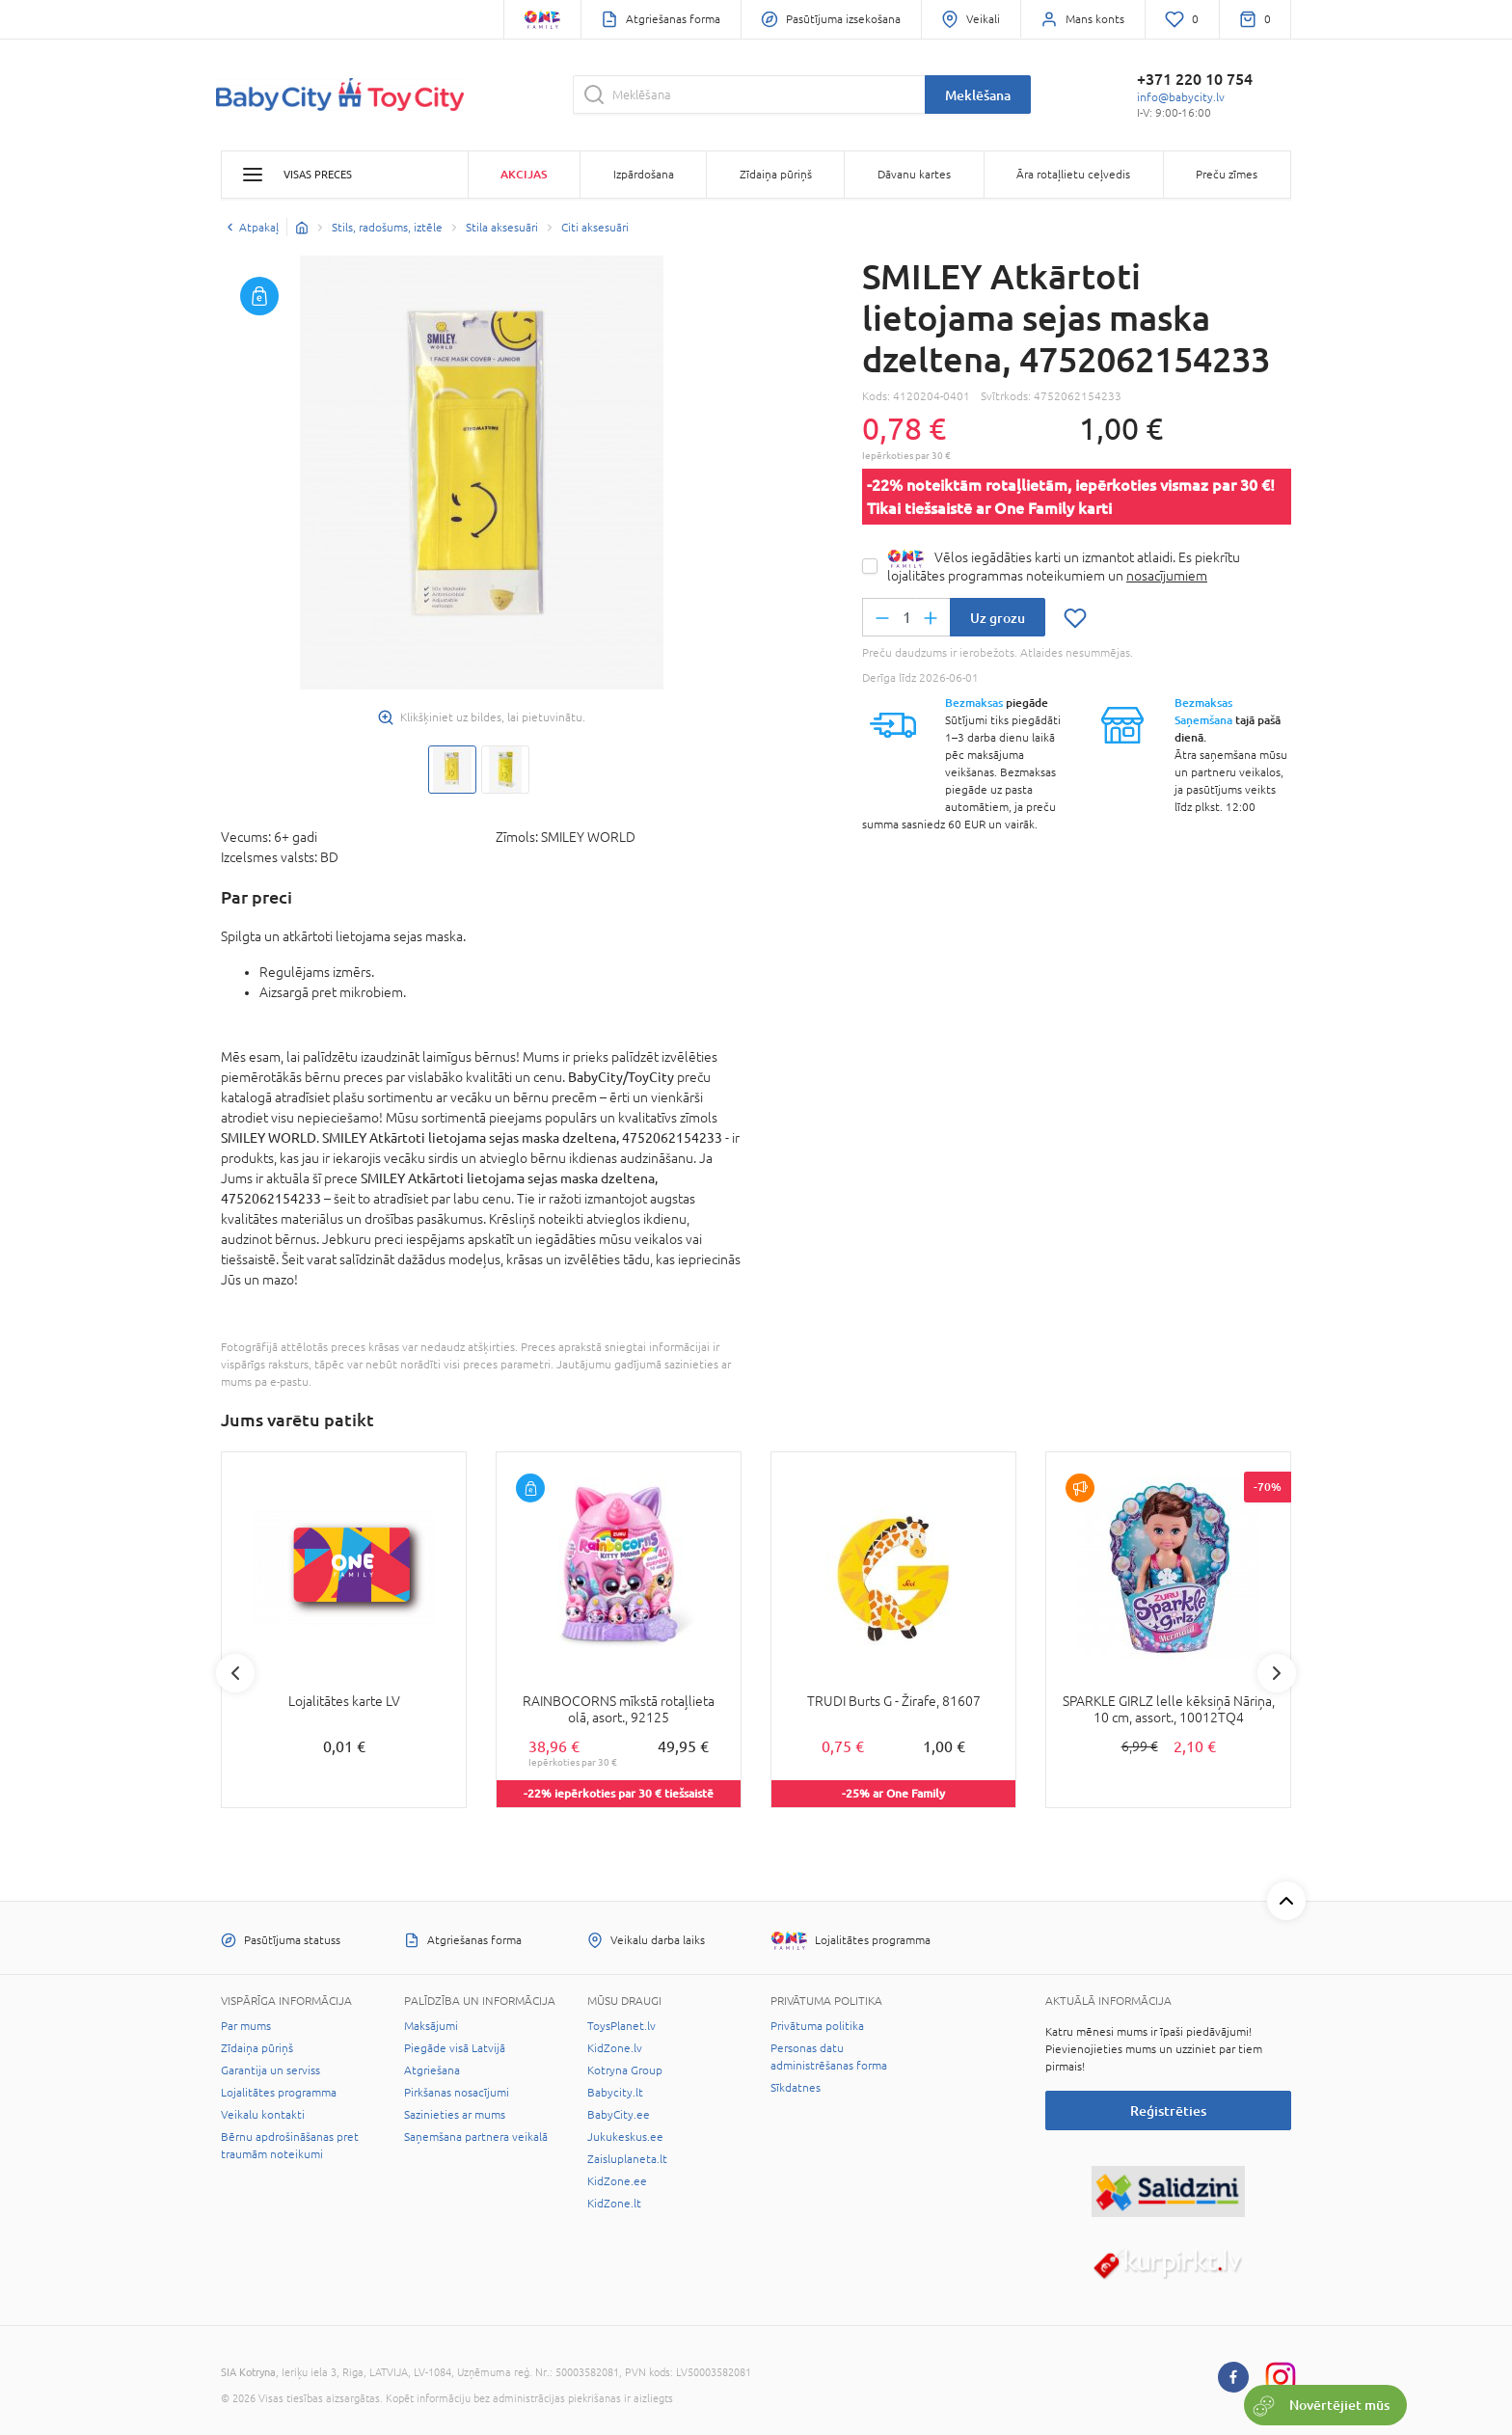  I want to click on Next, so click(1276, 1673).